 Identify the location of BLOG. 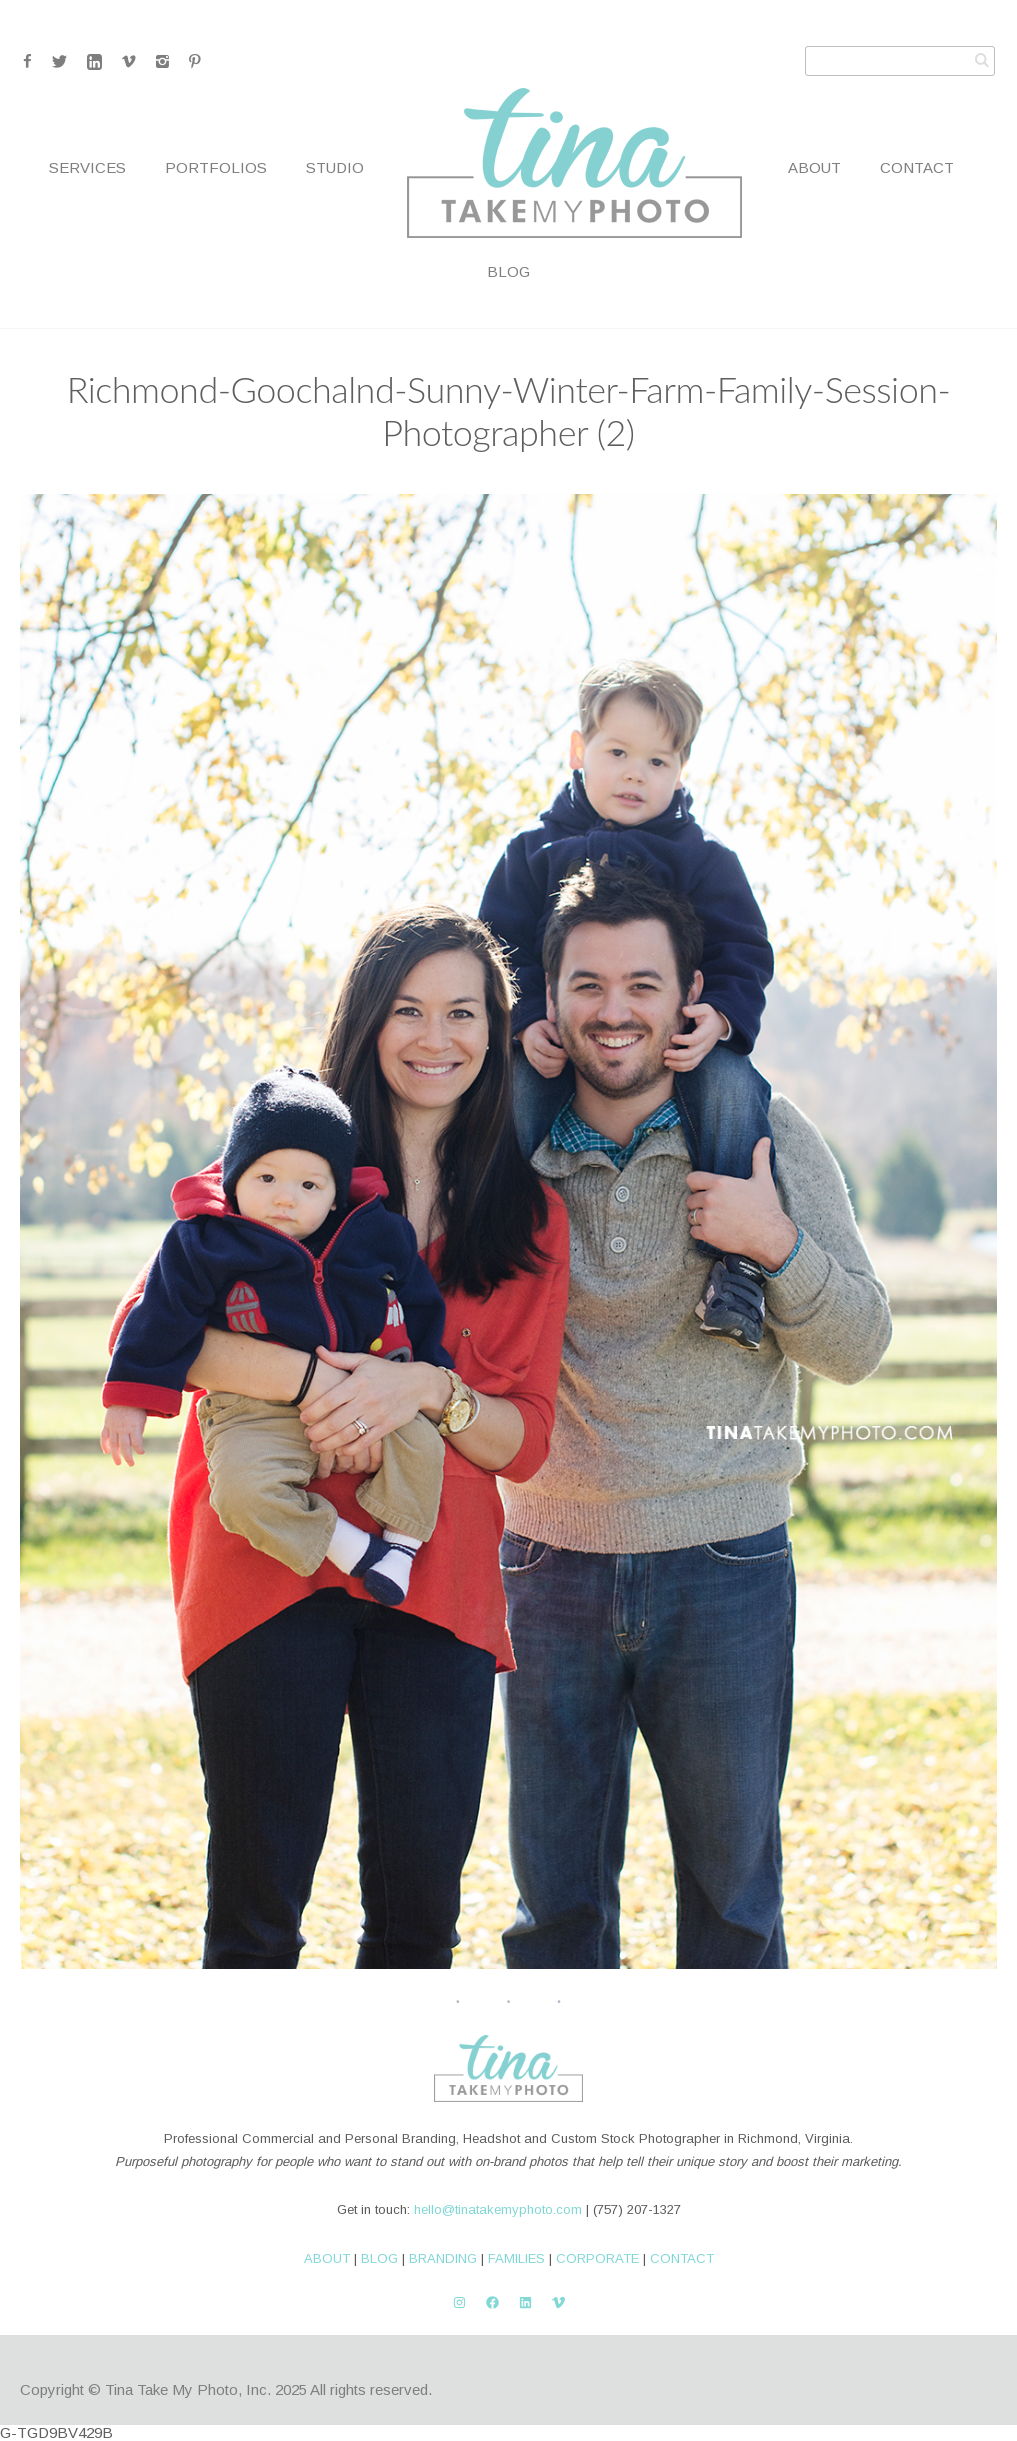
(379, 2258).